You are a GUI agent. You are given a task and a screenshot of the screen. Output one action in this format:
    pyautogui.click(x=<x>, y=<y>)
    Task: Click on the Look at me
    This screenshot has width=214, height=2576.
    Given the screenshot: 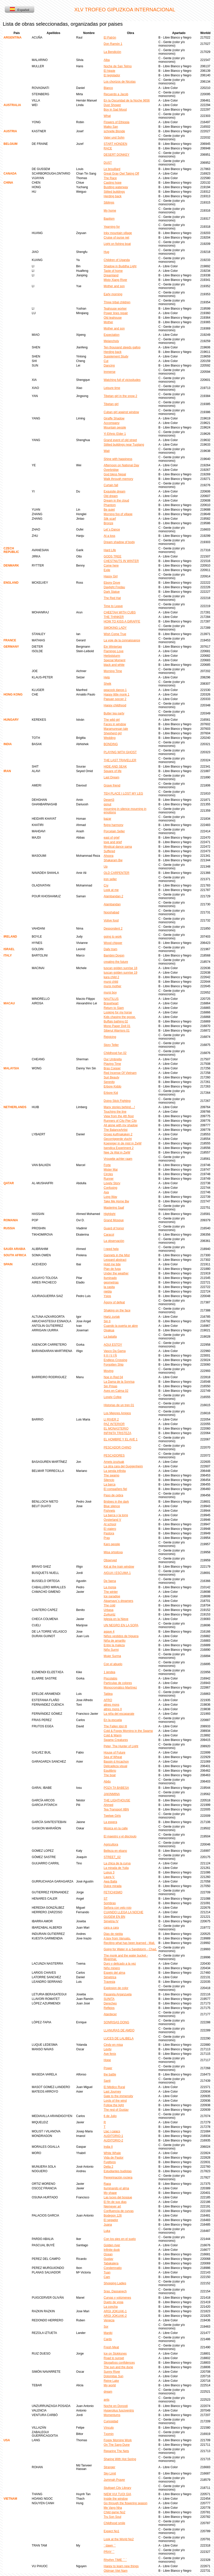 What is the action you would take?
    pyautogui.click(x=111, y=890)
    